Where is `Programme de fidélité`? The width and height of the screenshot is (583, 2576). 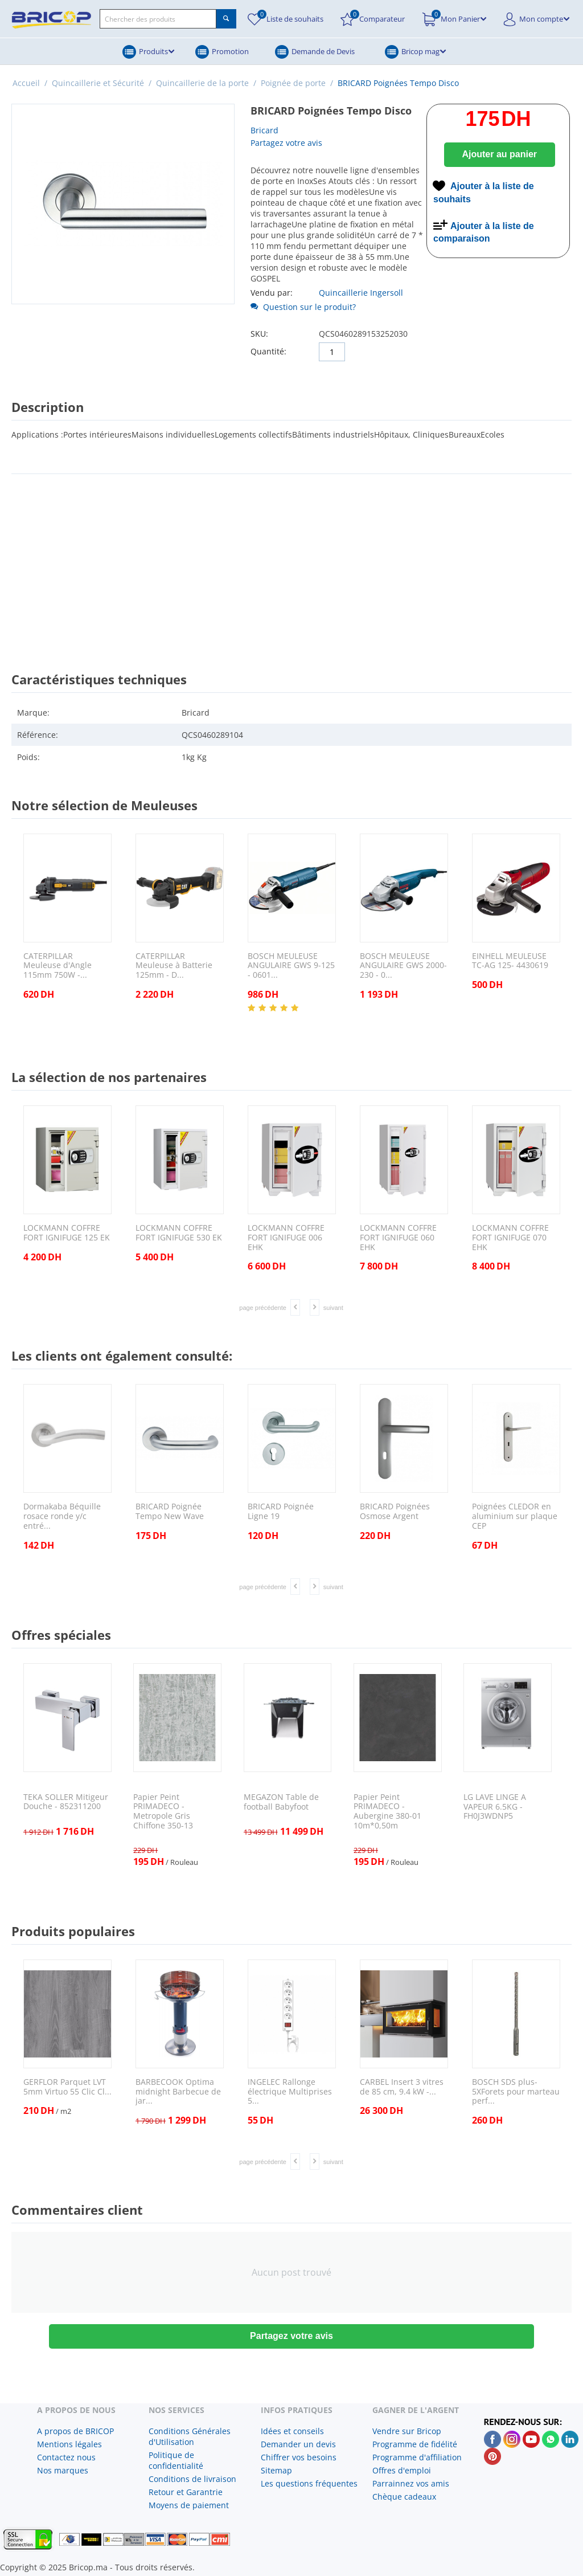
Programme de fidélité is located at coordinates (414, 2444).